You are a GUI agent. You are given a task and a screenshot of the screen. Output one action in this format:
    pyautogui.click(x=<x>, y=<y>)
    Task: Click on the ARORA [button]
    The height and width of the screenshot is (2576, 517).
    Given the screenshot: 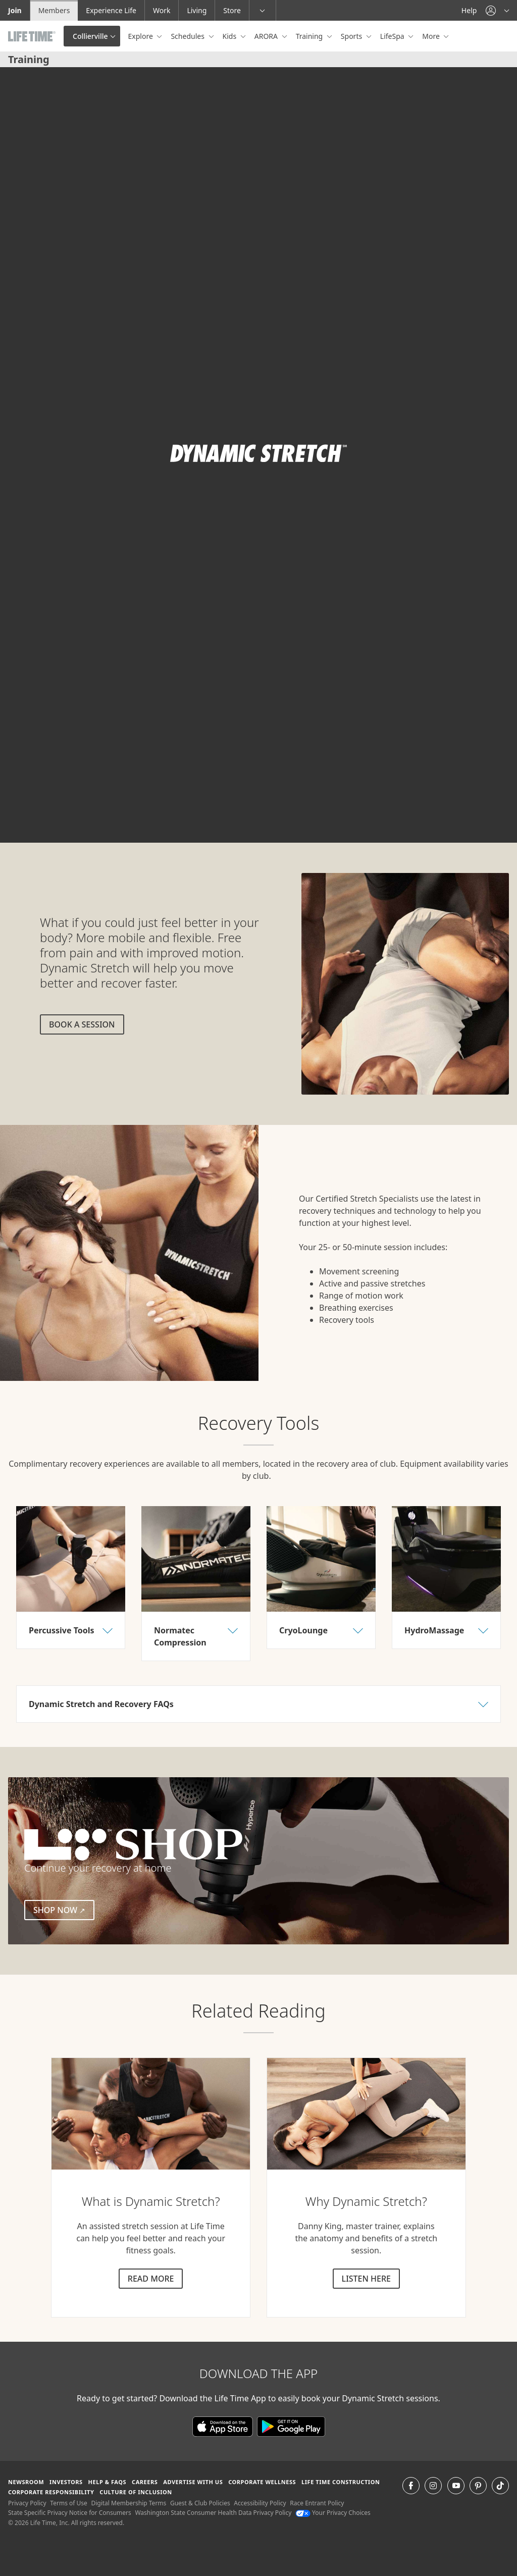 What is the action you would take?
    pyautogui.click(x=267, y=36)
    